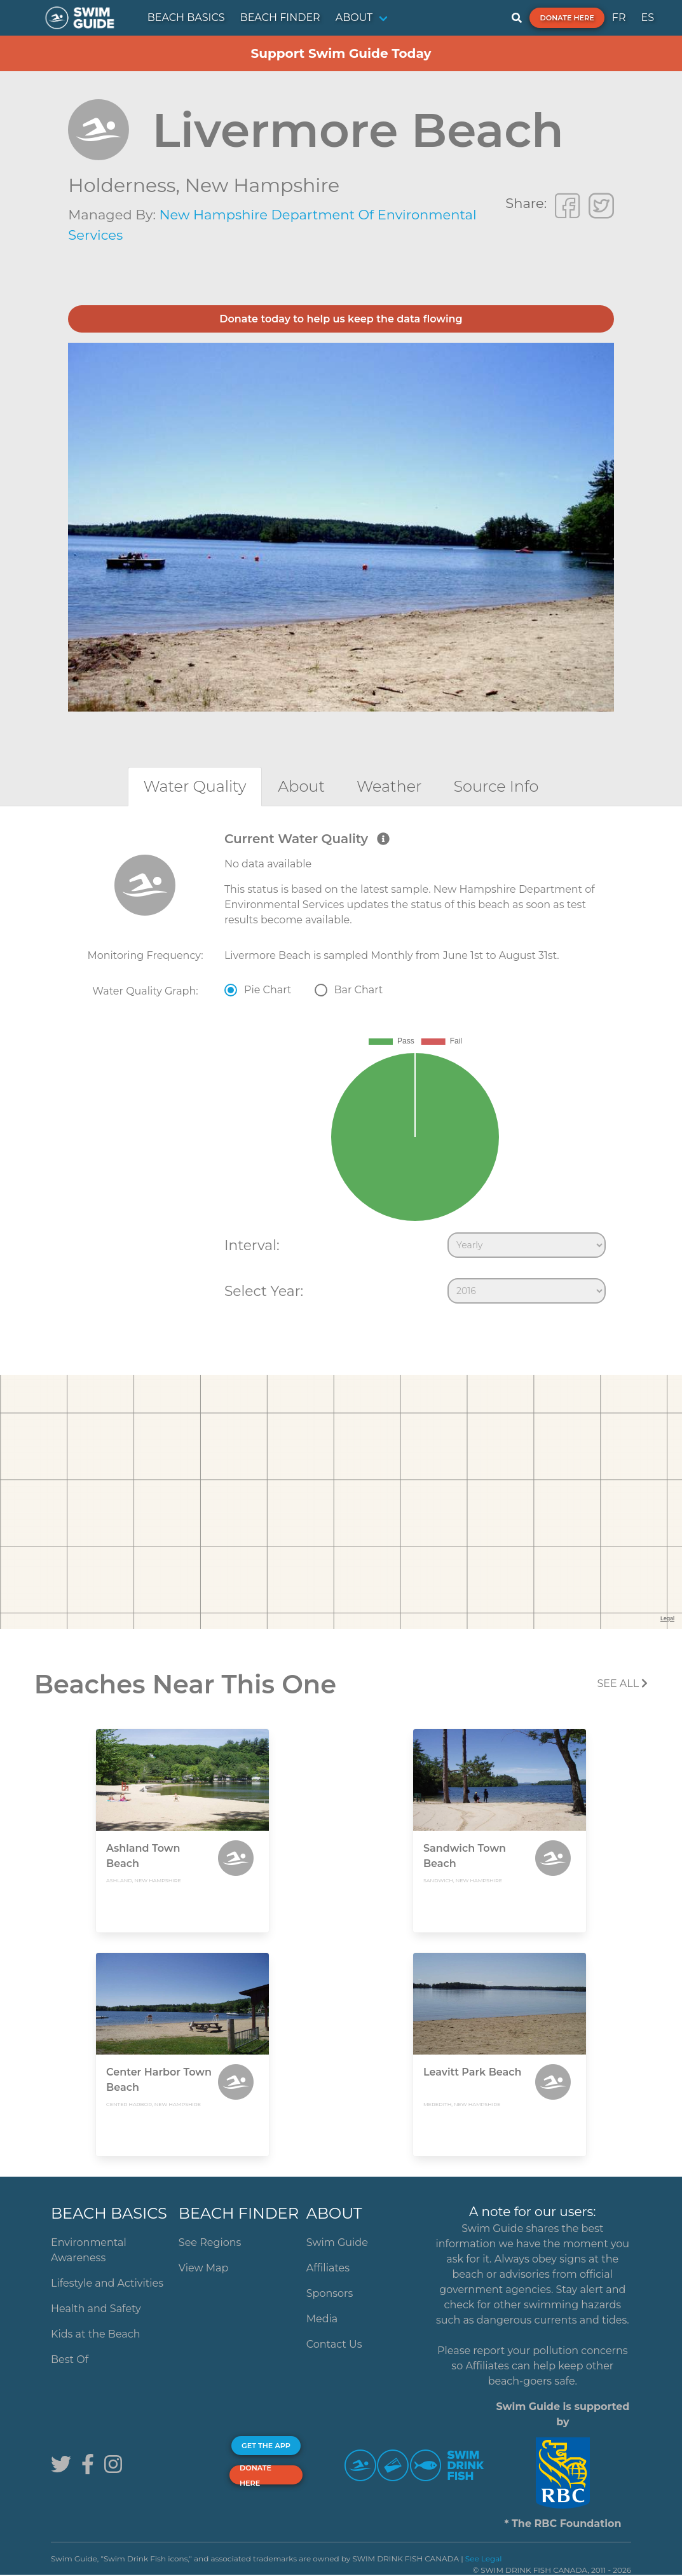 The image size is (682, 2576). I want to click on Contact Us, so click(334, 2344).